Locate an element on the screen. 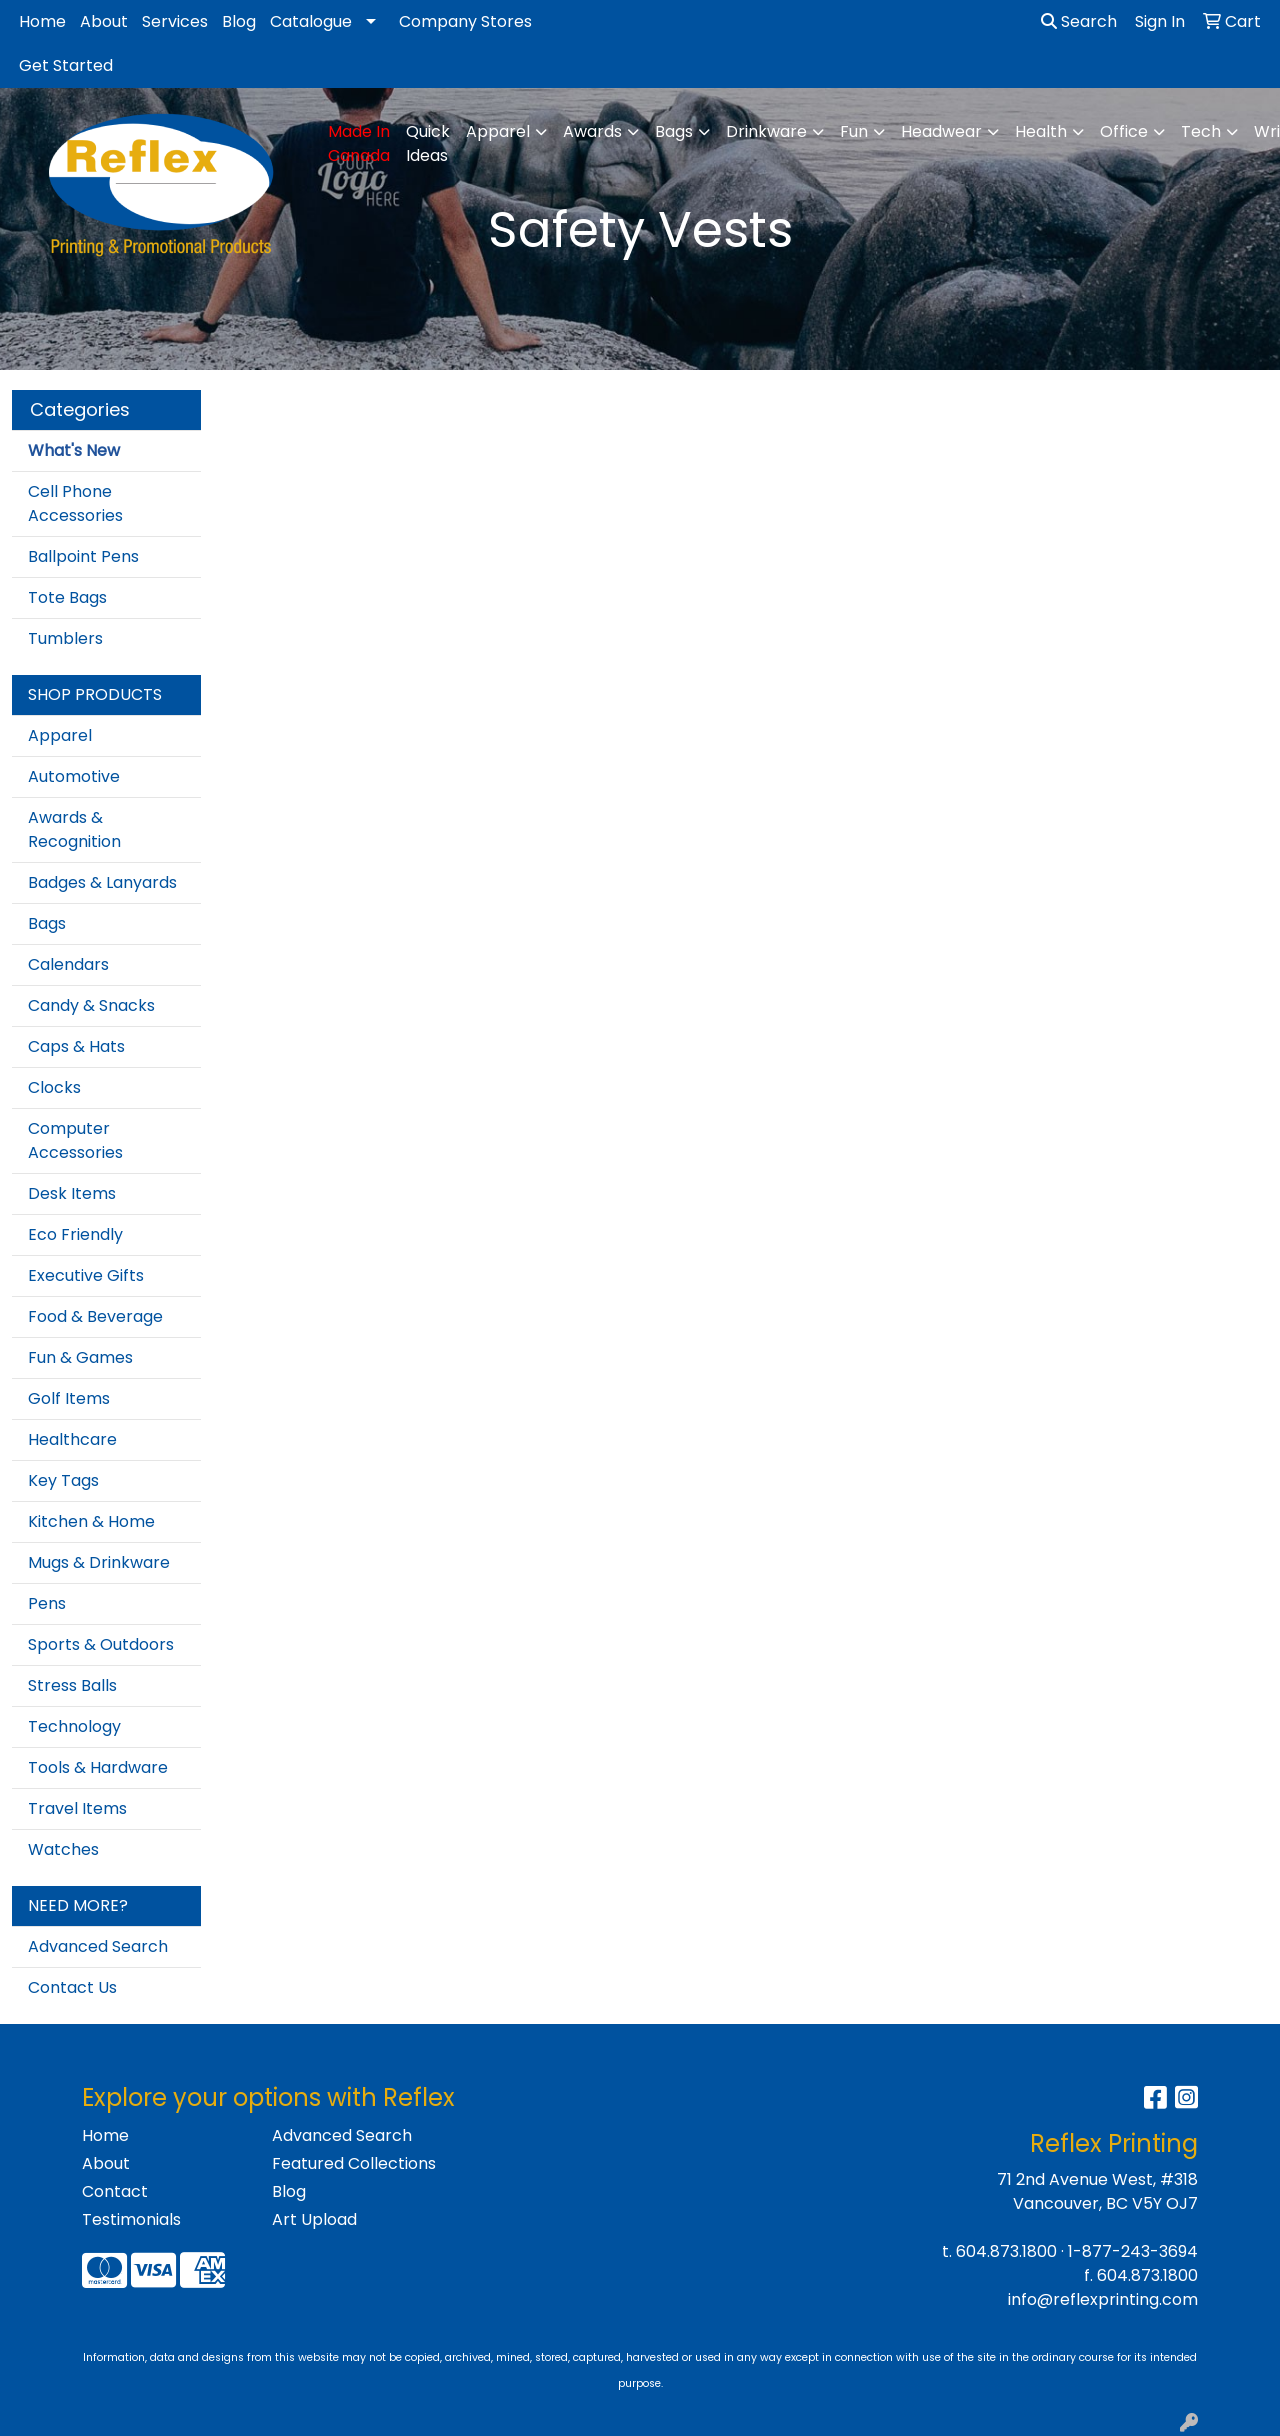 The height and width of the screenshot is (2436, 1280). Office [button] is located at coordinates (1124, 131).